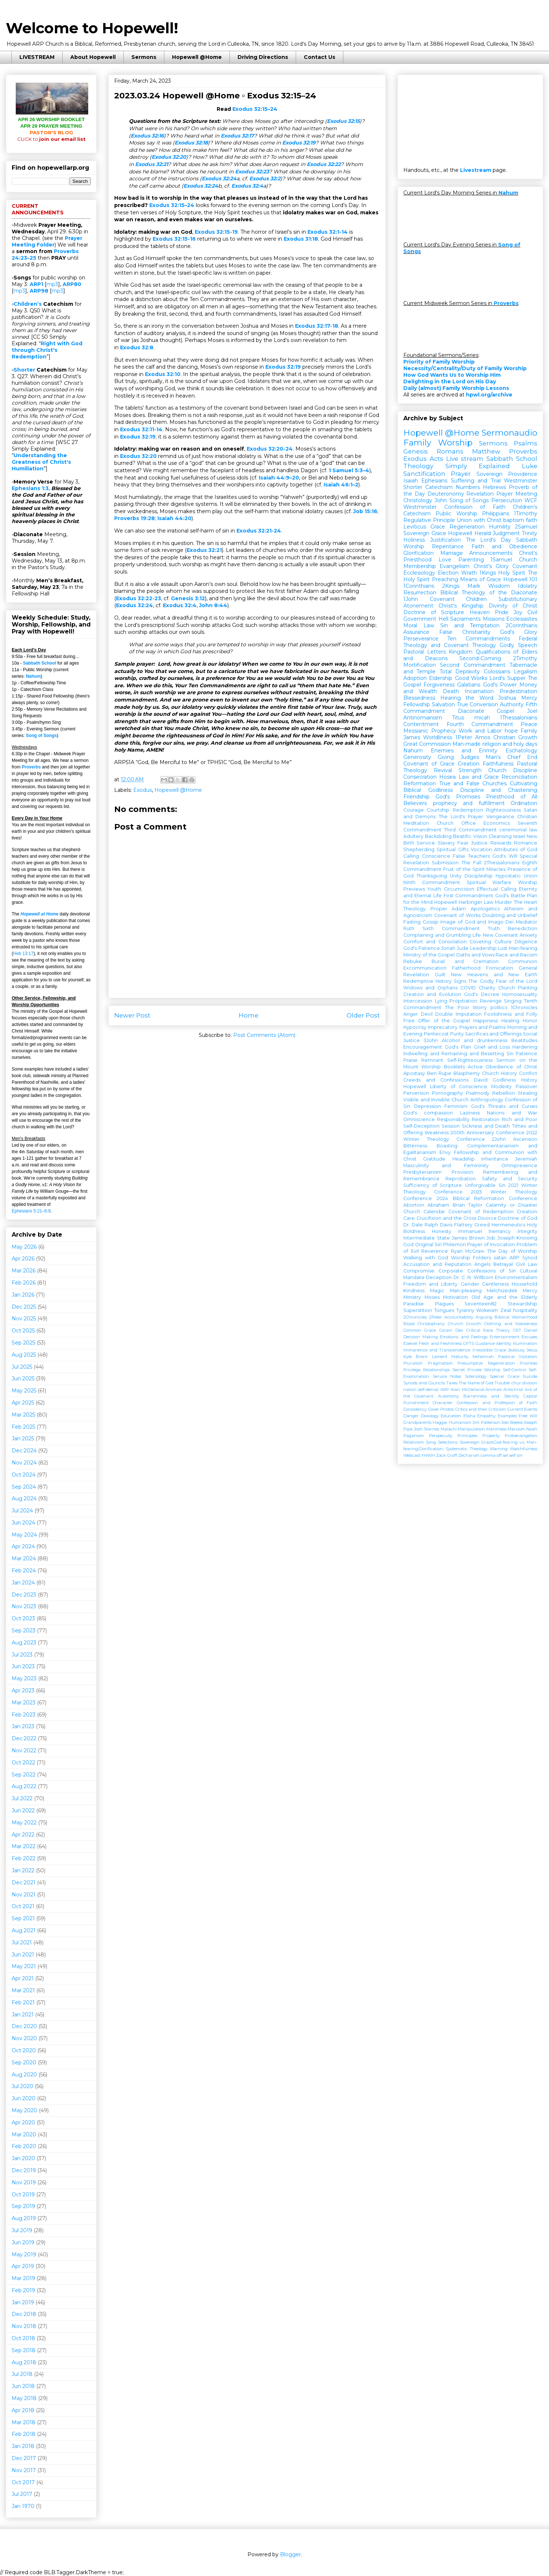 This screenshot has width=549, height=2576. What do you see at coordinates (526, 1086) in the screenshot?
I see `Passover` at bounding box center [526, 1086].